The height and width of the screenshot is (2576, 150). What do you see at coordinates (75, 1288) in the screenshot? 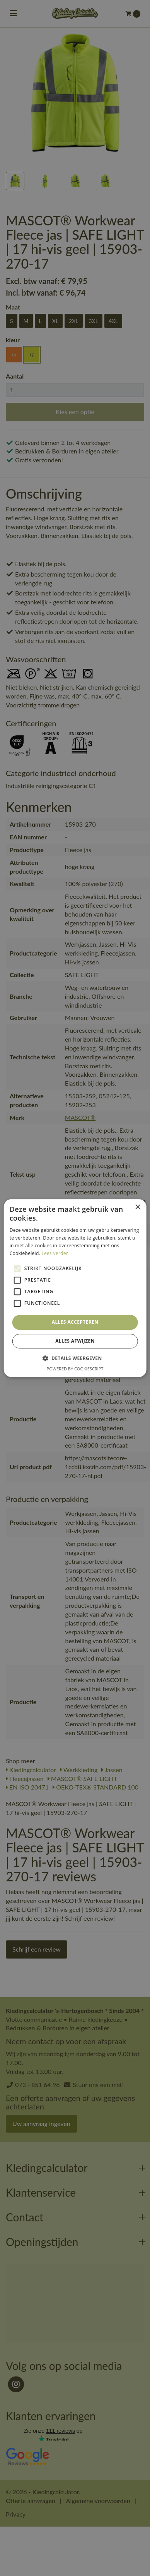
I see `[alert]` at bounding box center [75, 1288].